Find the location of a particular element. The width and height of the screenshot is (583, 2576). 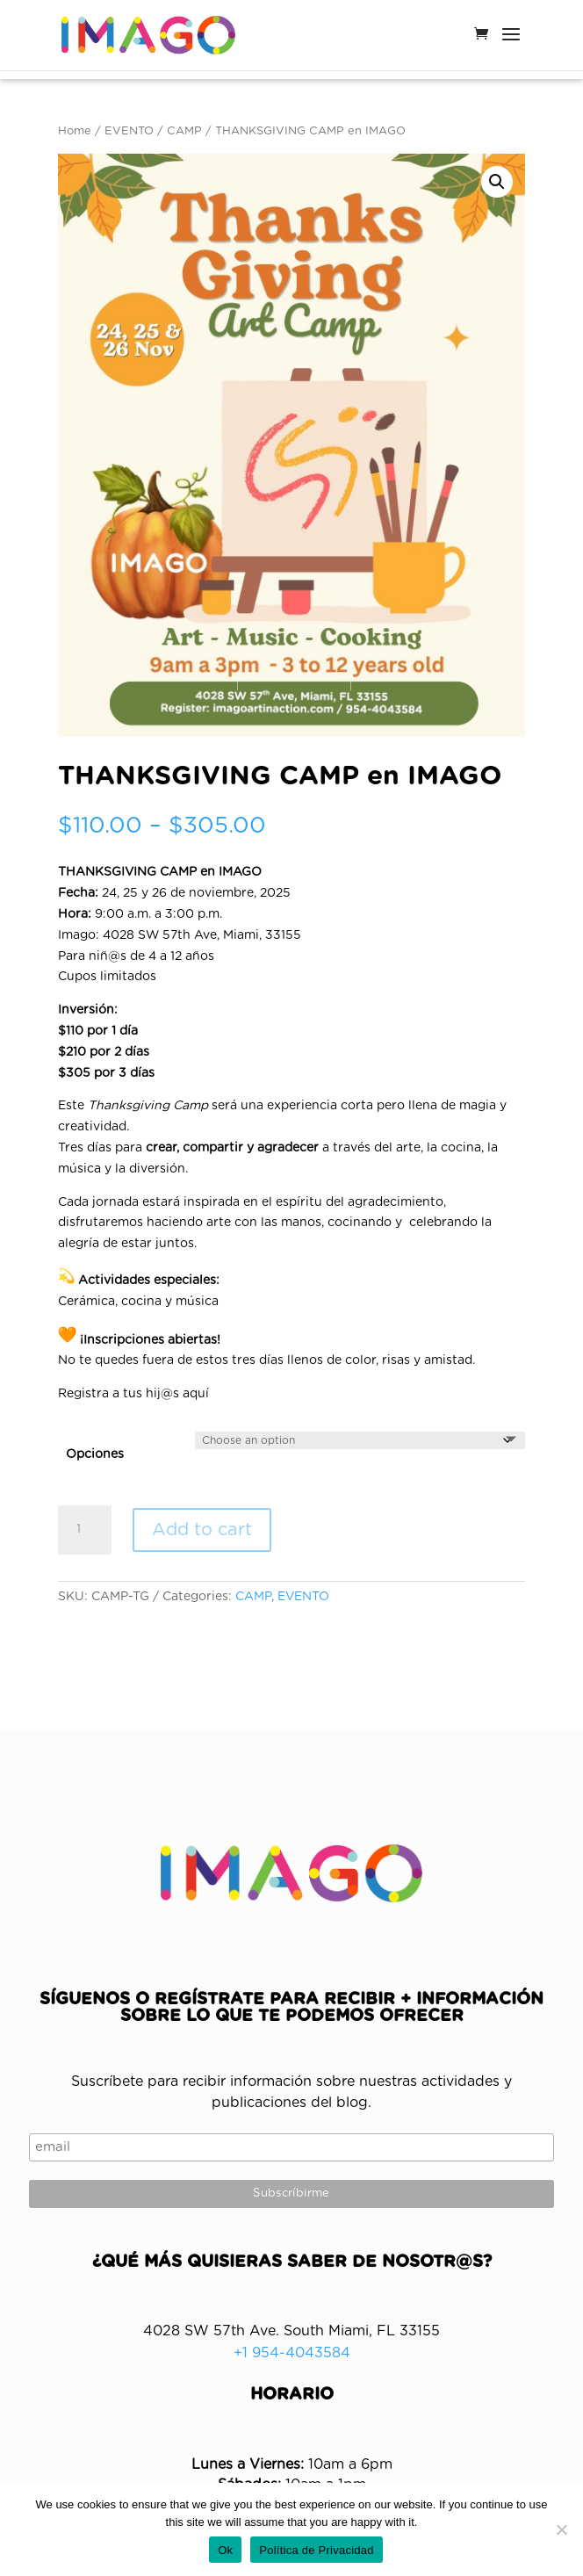

Home is located at coordinates (74, 131).